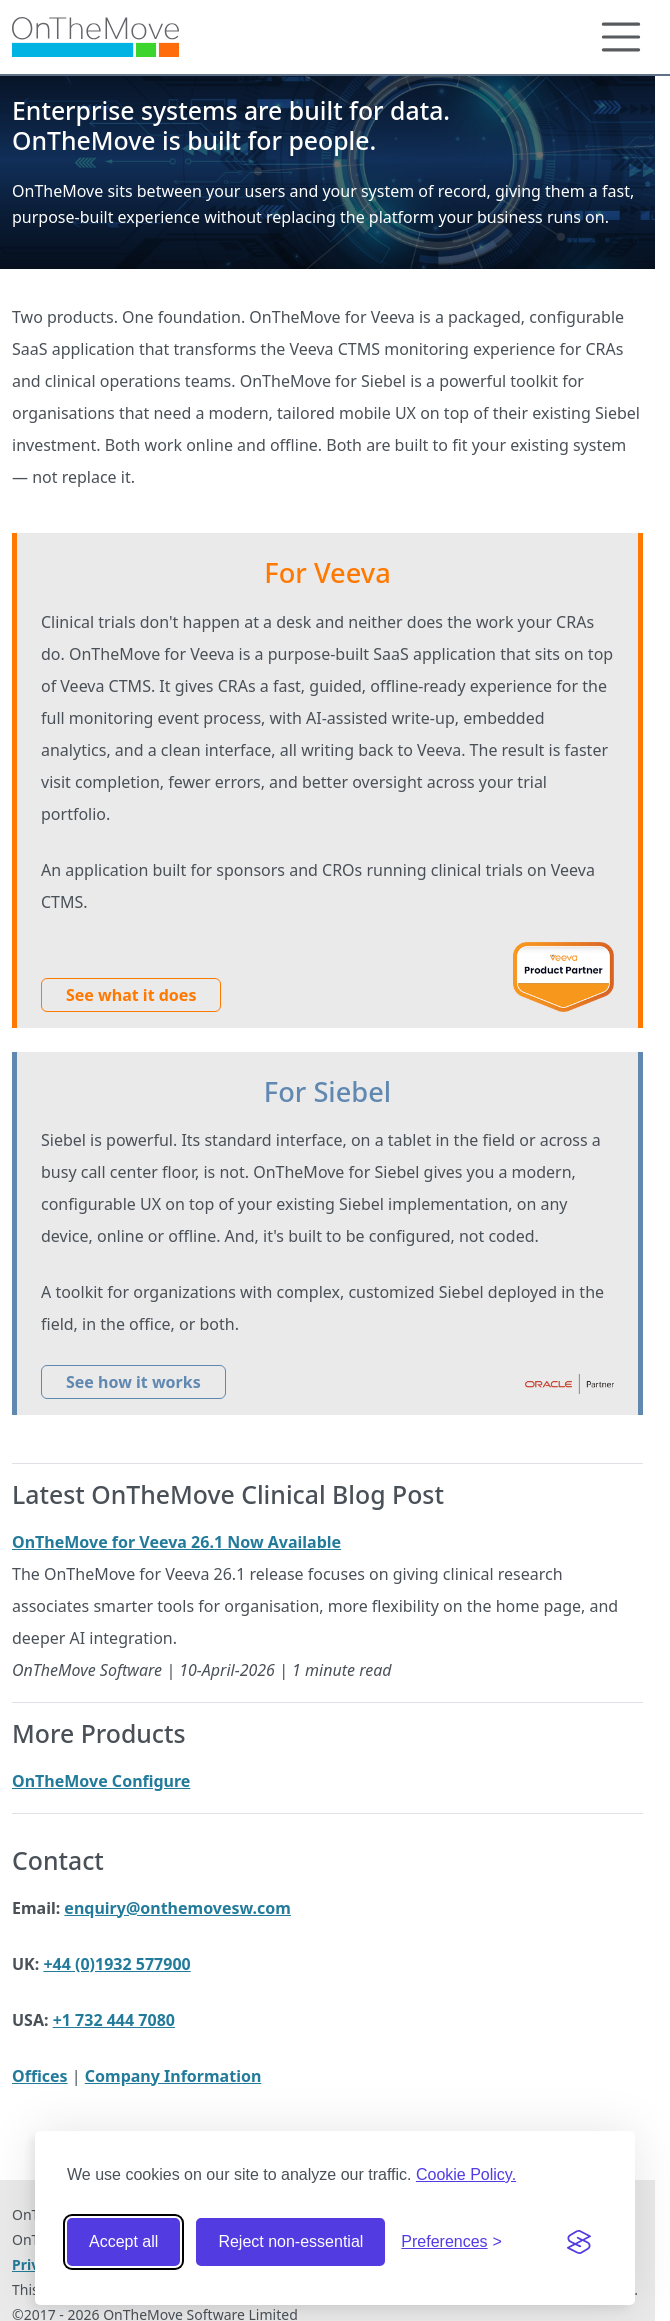  What do you see at coordinates (173, 2076) in the screenshot?
I see `Company Information` at bounding box center [173, 2076].